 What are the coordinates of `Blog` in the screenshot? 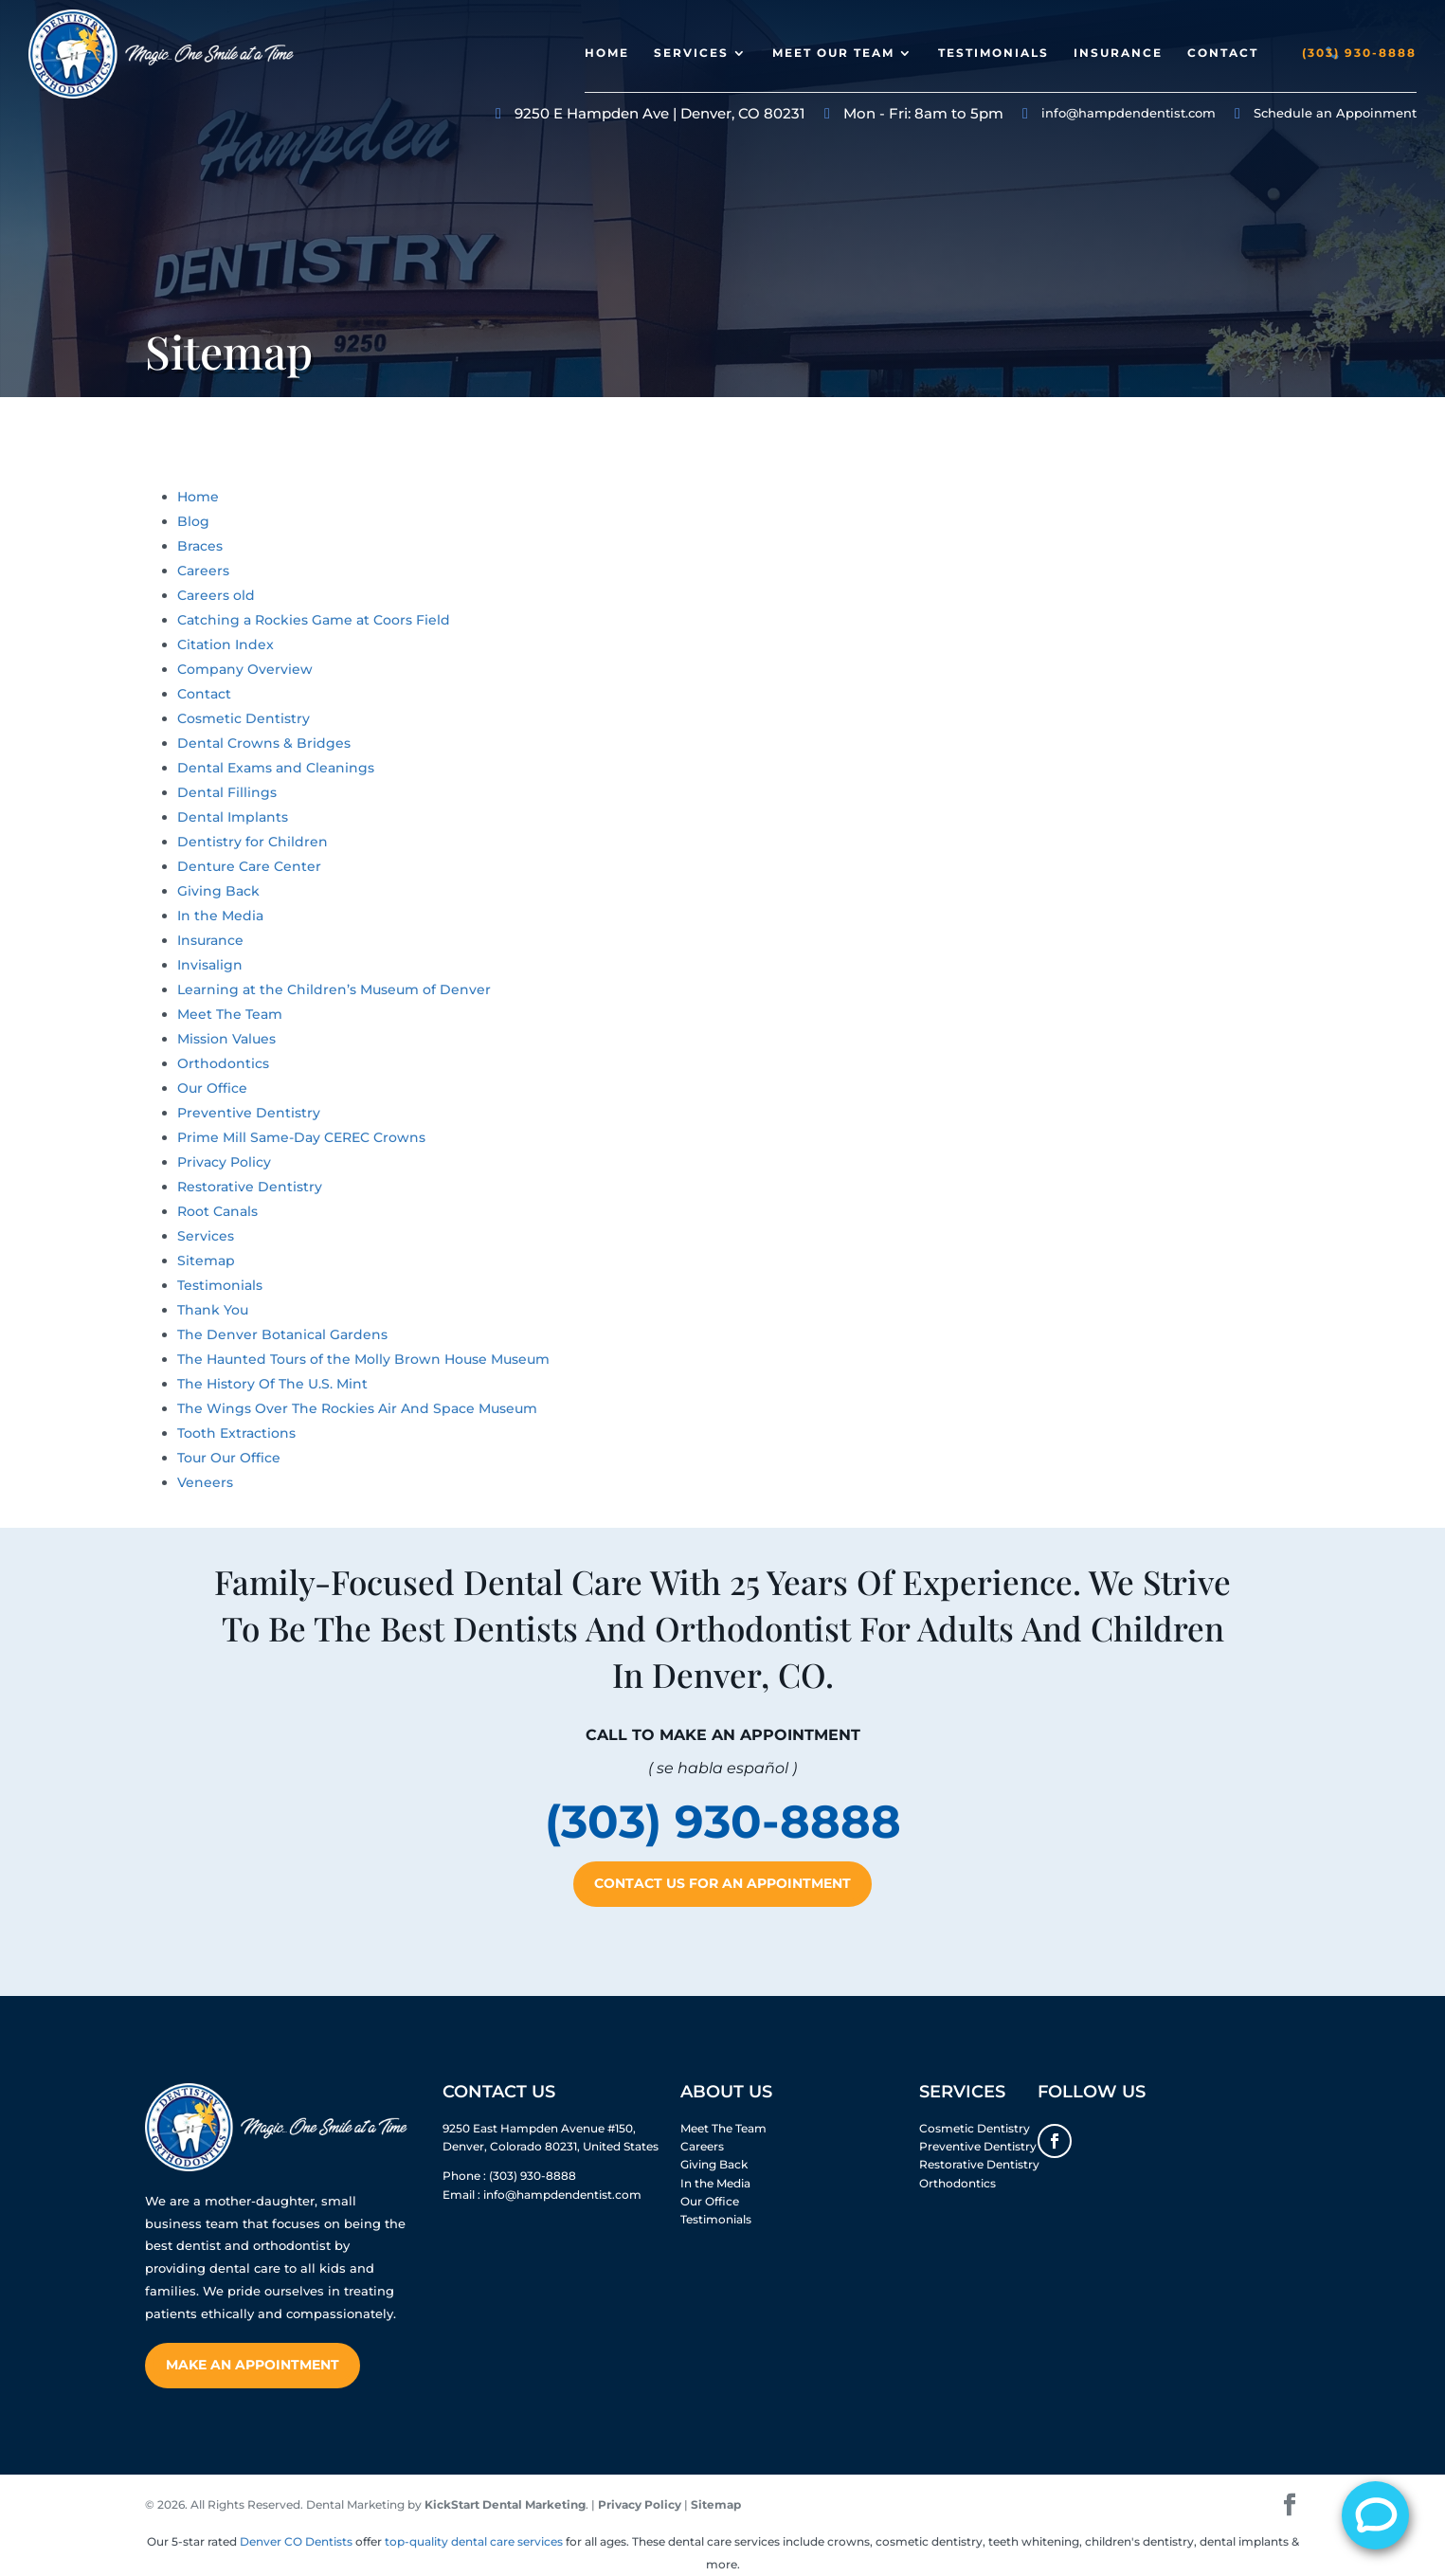 It's located at (193, 521).